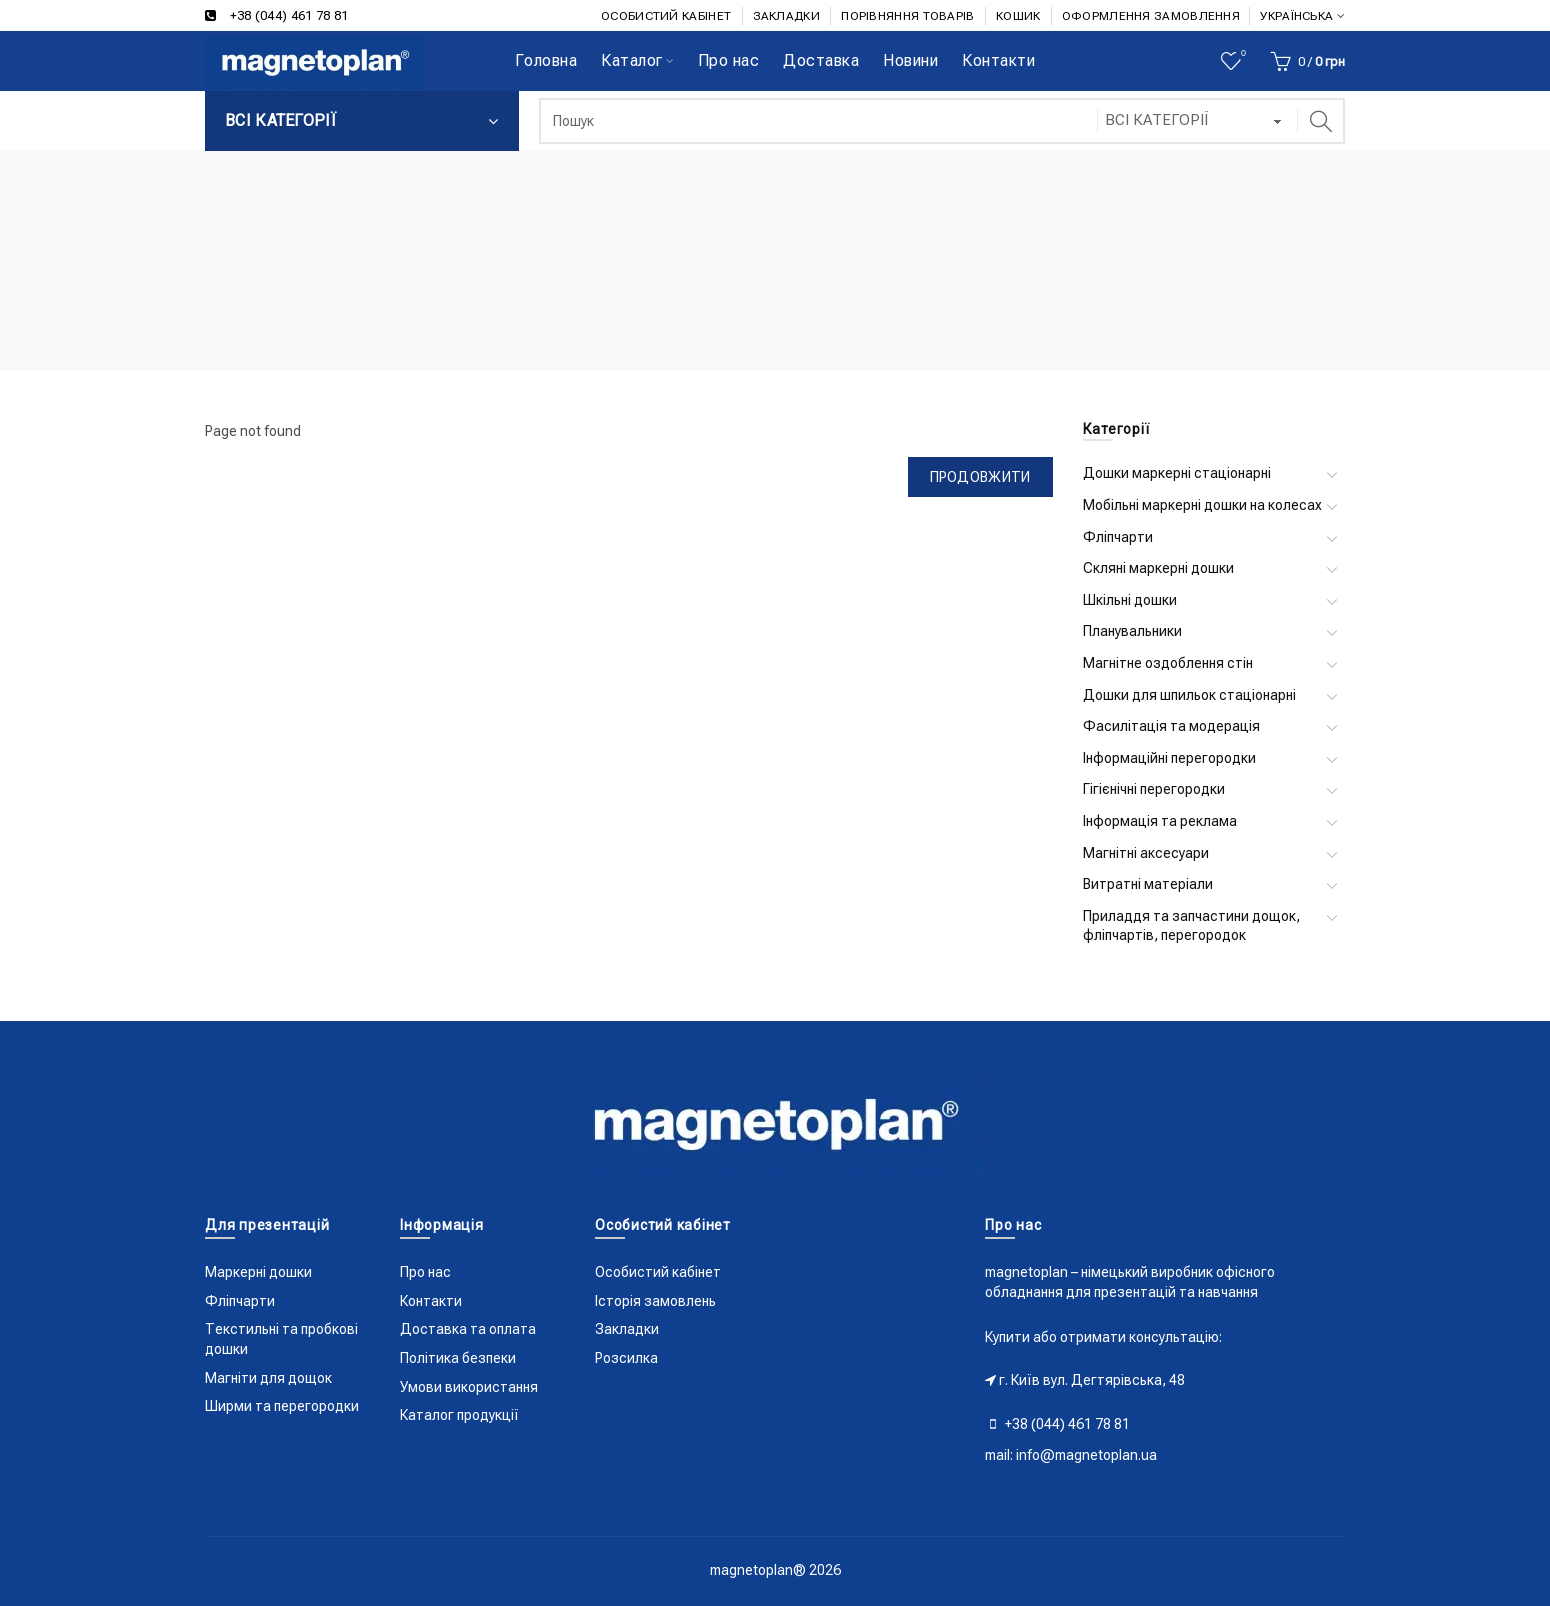 This screenshot has height=1606, width=1550. I want to click on Мобільні маркерні дошки на колесах, so click(1202, 505).